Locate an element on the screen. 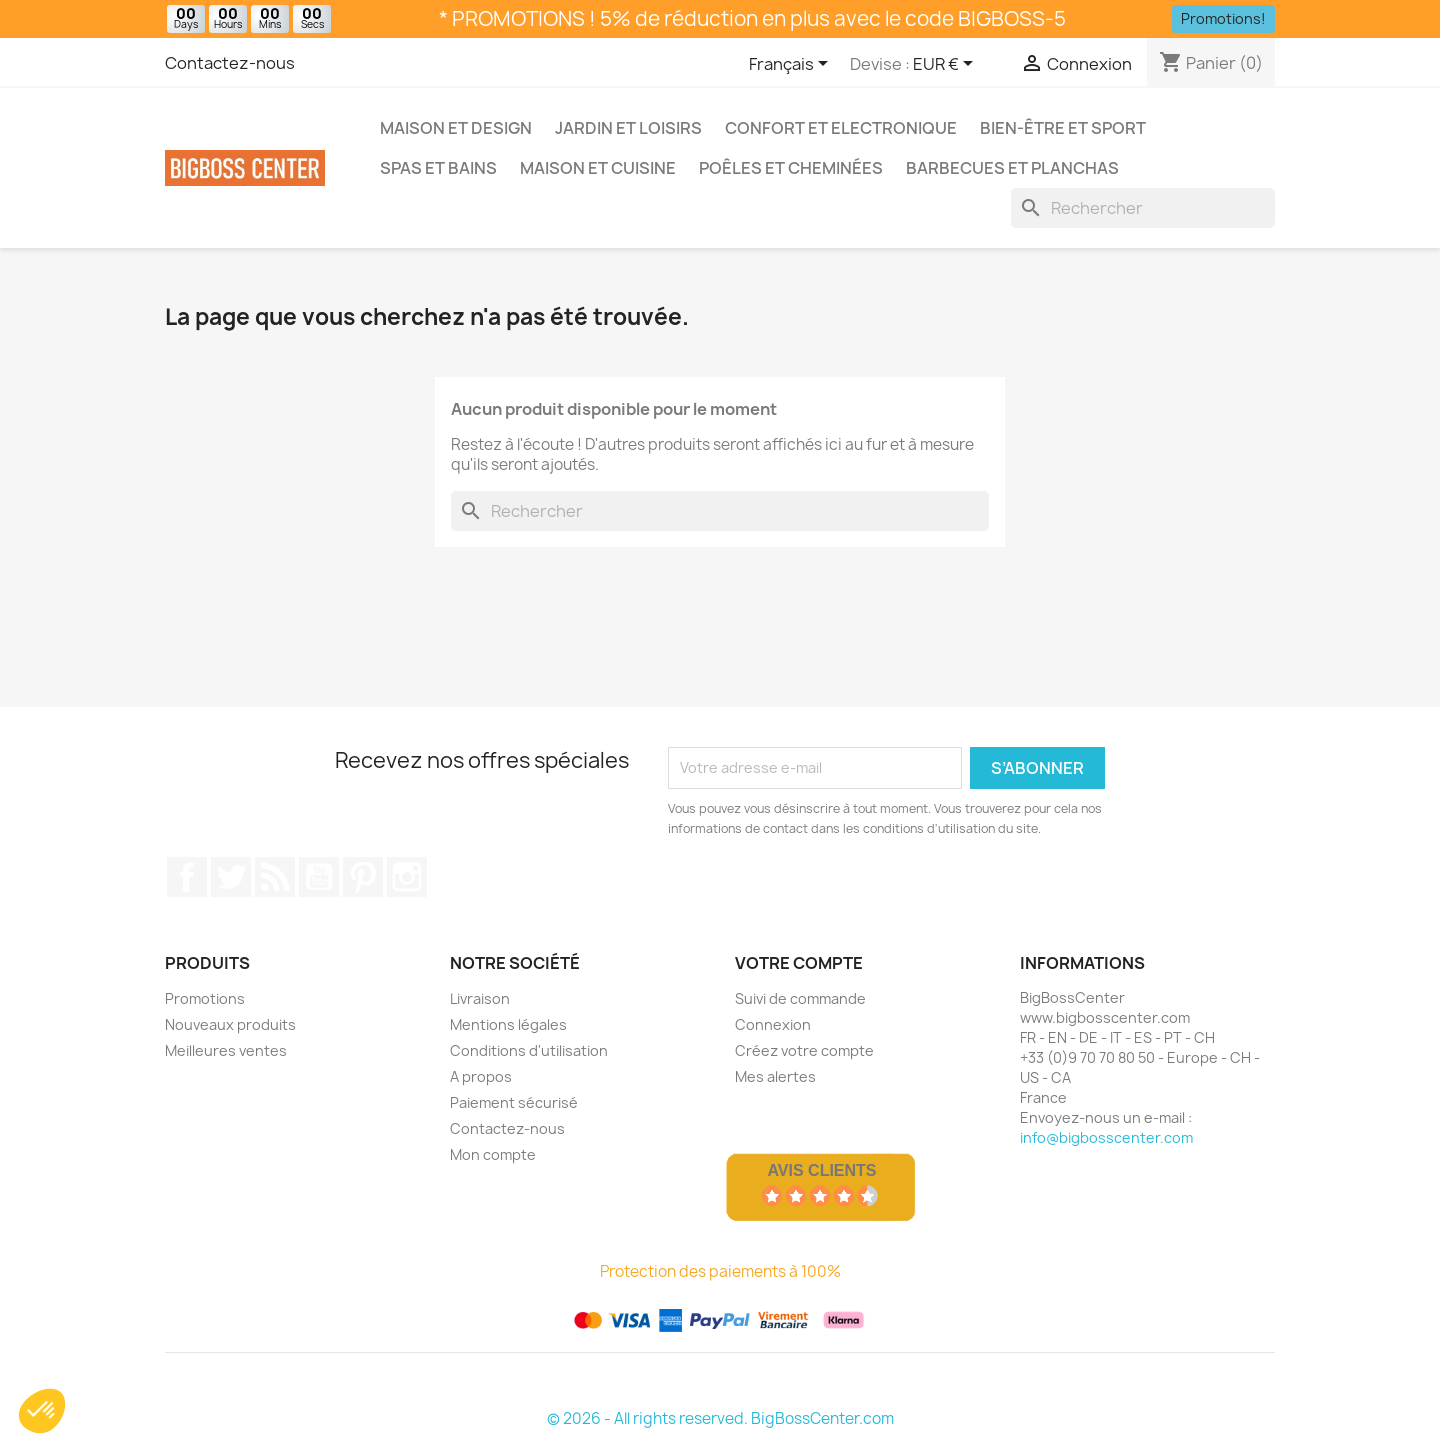  Conditions d'utilisation is located at coordinates (529, 1050).